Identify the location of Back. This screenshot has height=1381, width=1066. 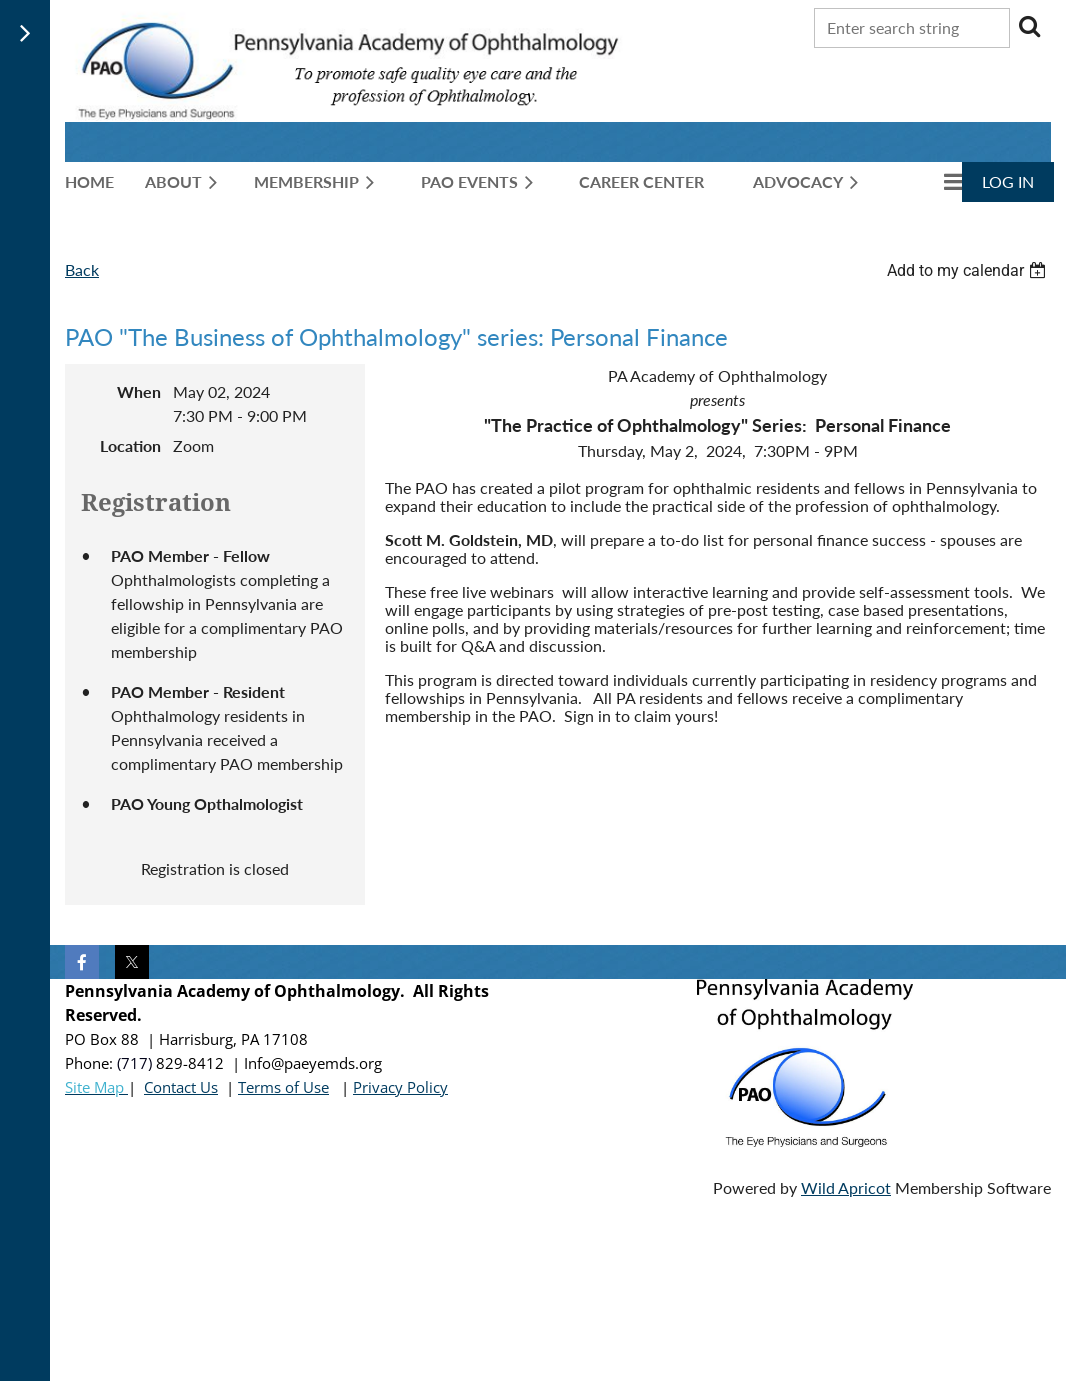
(82, 269).